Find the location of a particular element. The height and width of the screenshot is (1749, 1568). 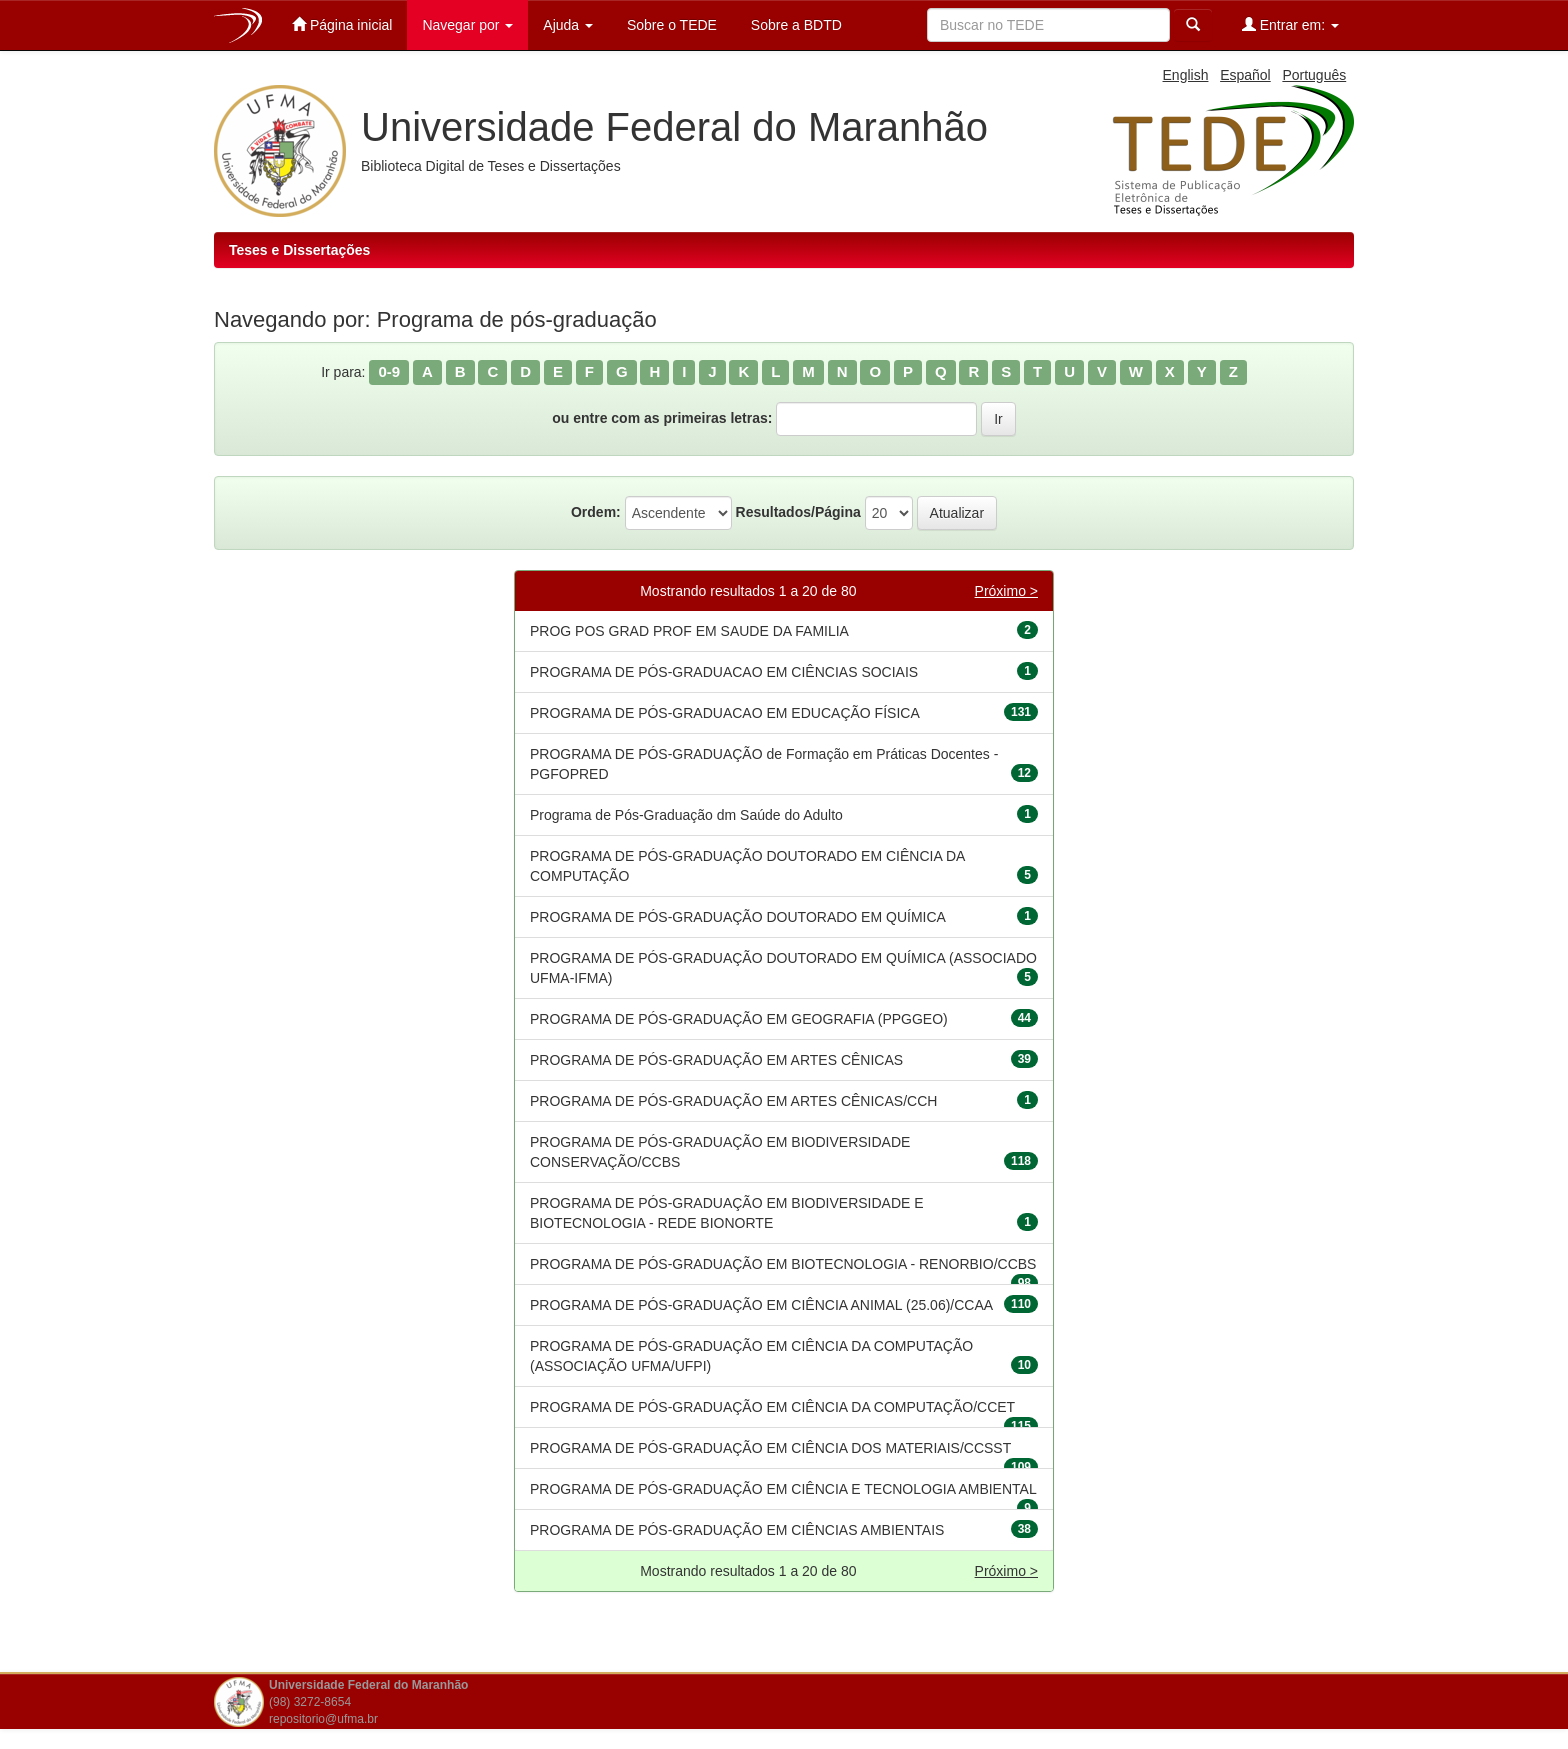

PROGRAMA DE PÓS-GRADUAÇÃO EM ARTES CÊNICAS/CCH is located at coordinates (733, 1101).